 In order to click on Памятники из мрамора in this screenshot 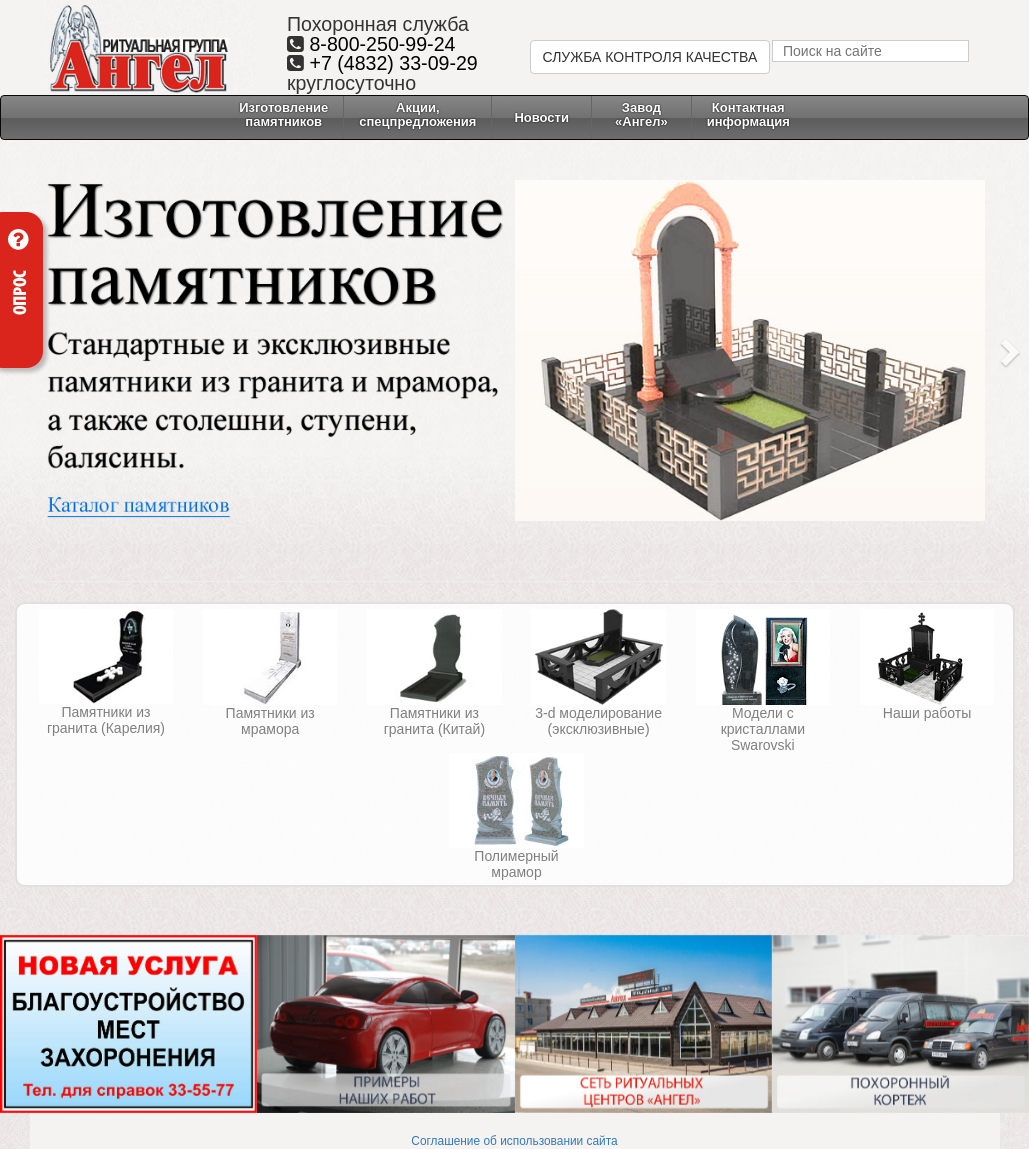, I will do `click(270, 721)`.